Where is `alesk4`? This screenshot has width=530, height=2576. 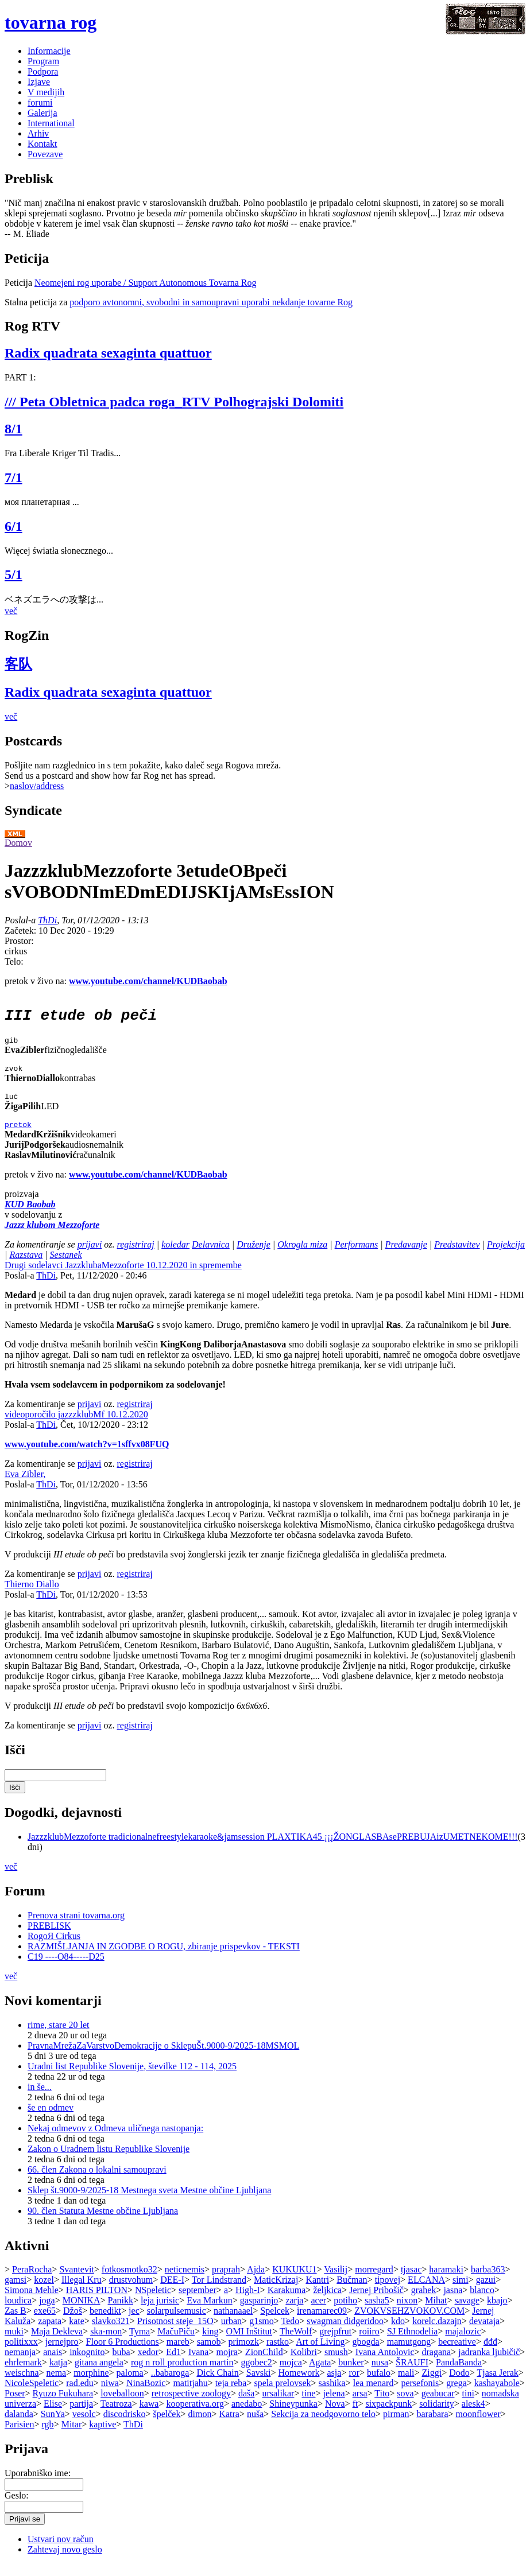 alesk4 is located at coordinates (473, 2415).